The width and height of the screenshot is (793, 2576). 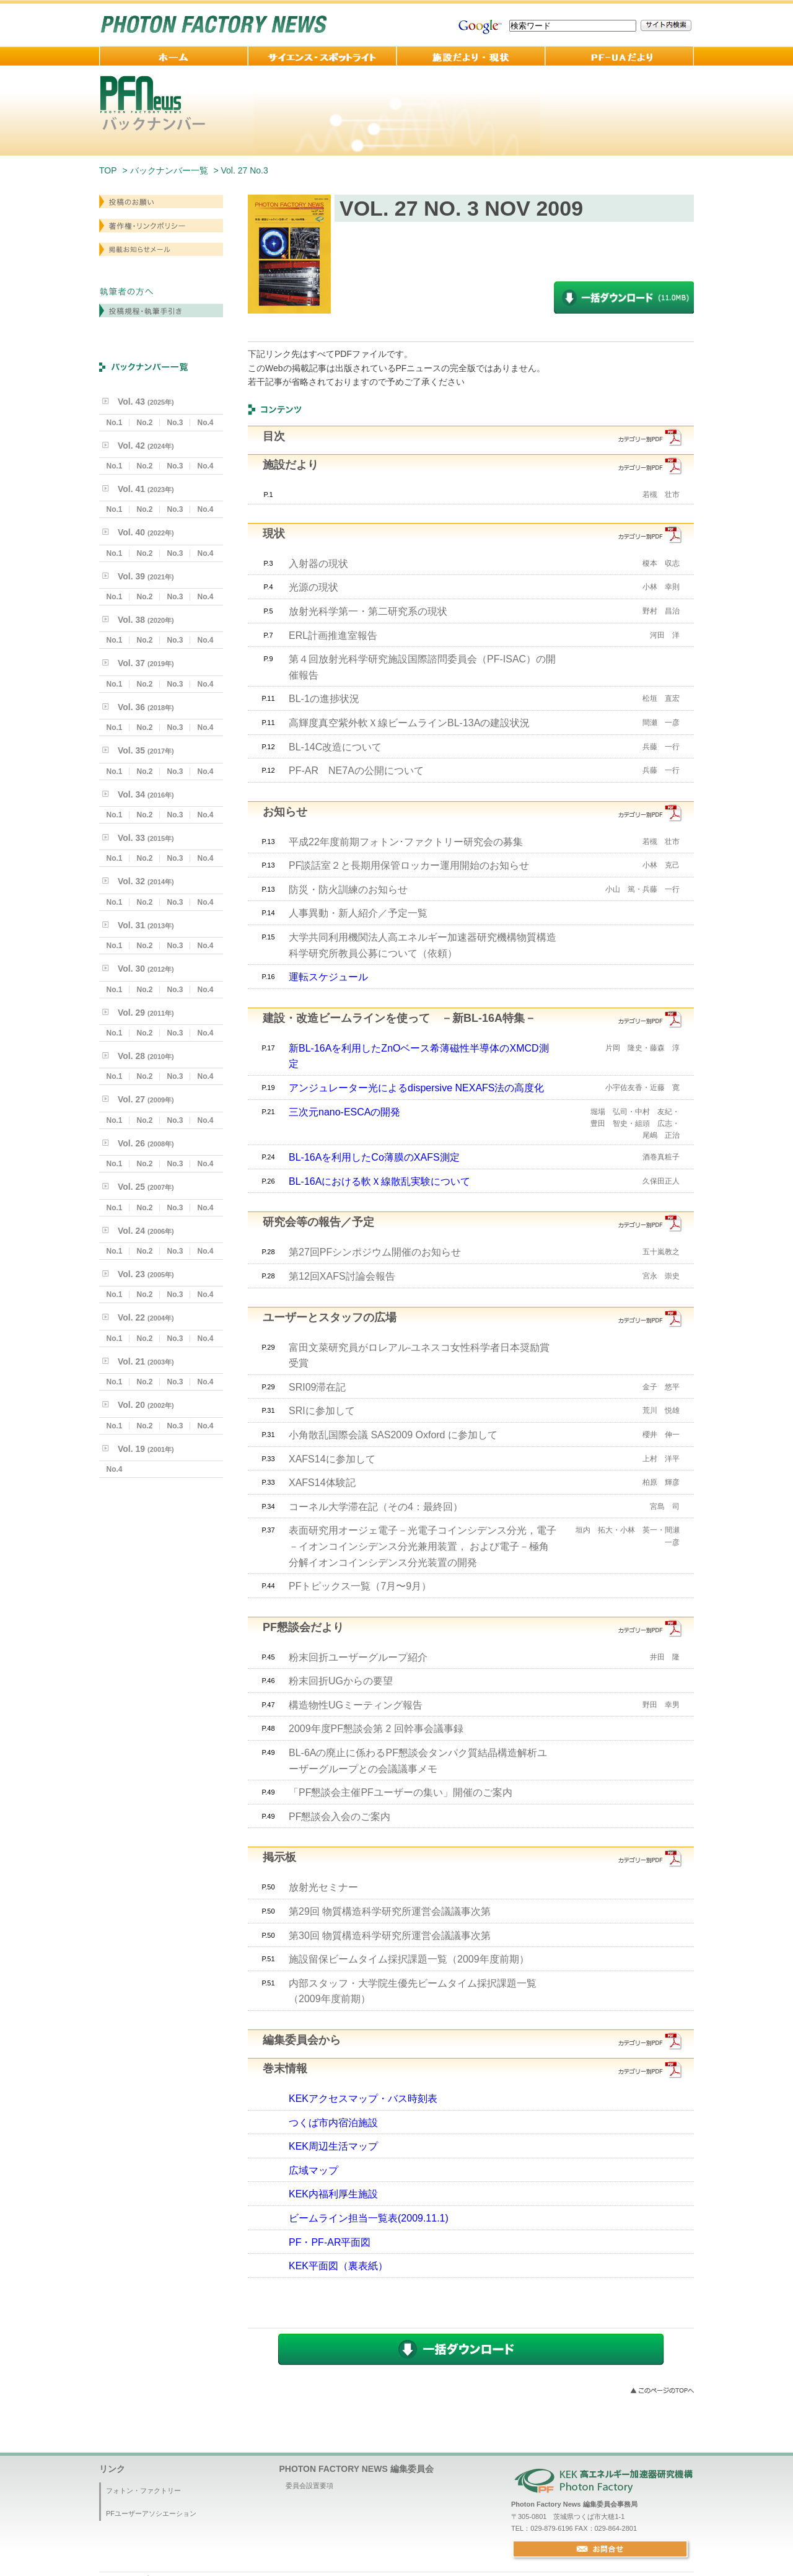 I want to click on フォトン・ファクトリー, so click(x=143, y=2490).